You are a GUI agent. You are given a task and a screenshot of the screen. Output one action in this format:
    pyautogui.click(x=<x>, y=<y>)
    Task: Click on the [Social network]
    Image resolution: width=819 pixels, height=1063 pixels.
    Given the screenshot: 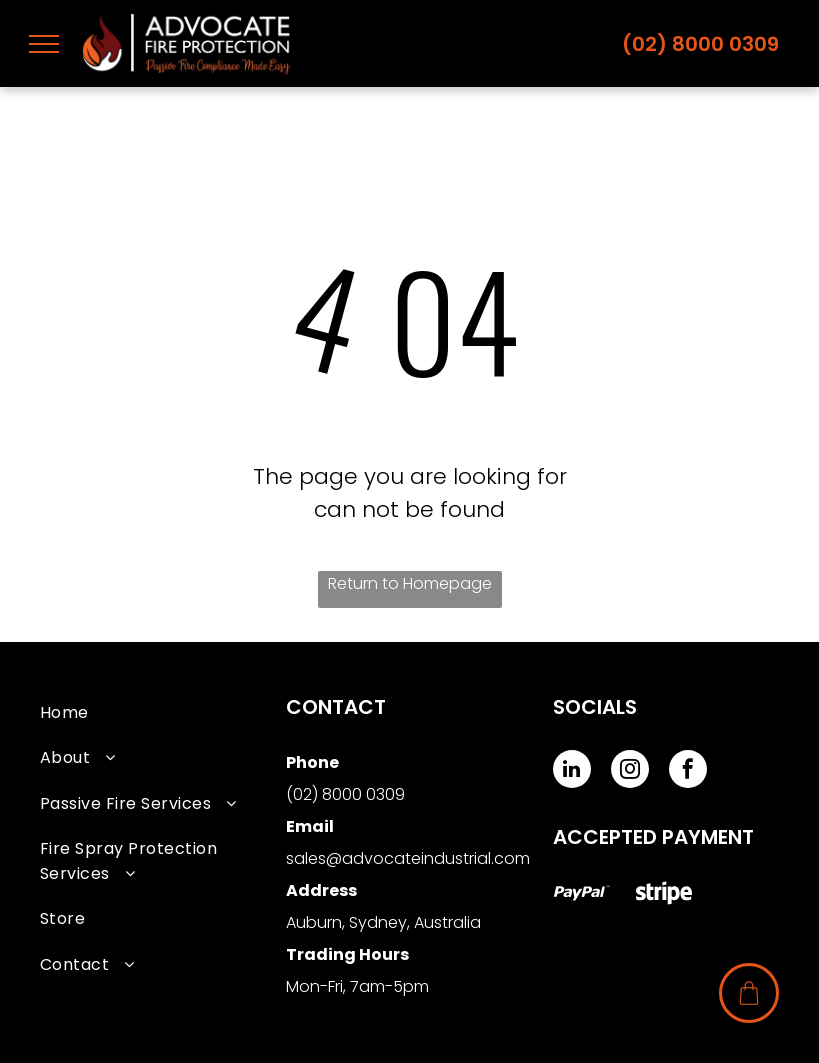 What is the action you would take?
    pyautogui.click(x=582, y=895)
    